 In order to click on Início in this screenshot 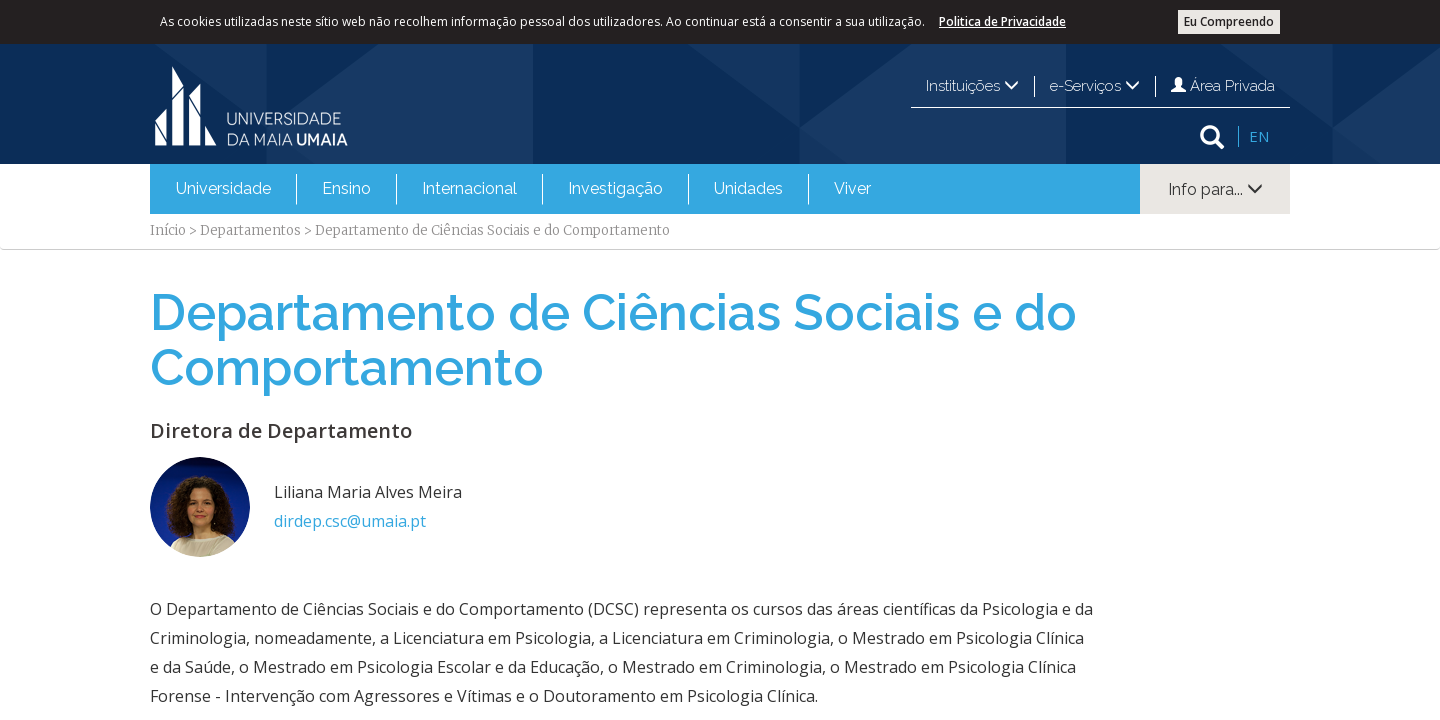, I will do `click(168, 230)`.